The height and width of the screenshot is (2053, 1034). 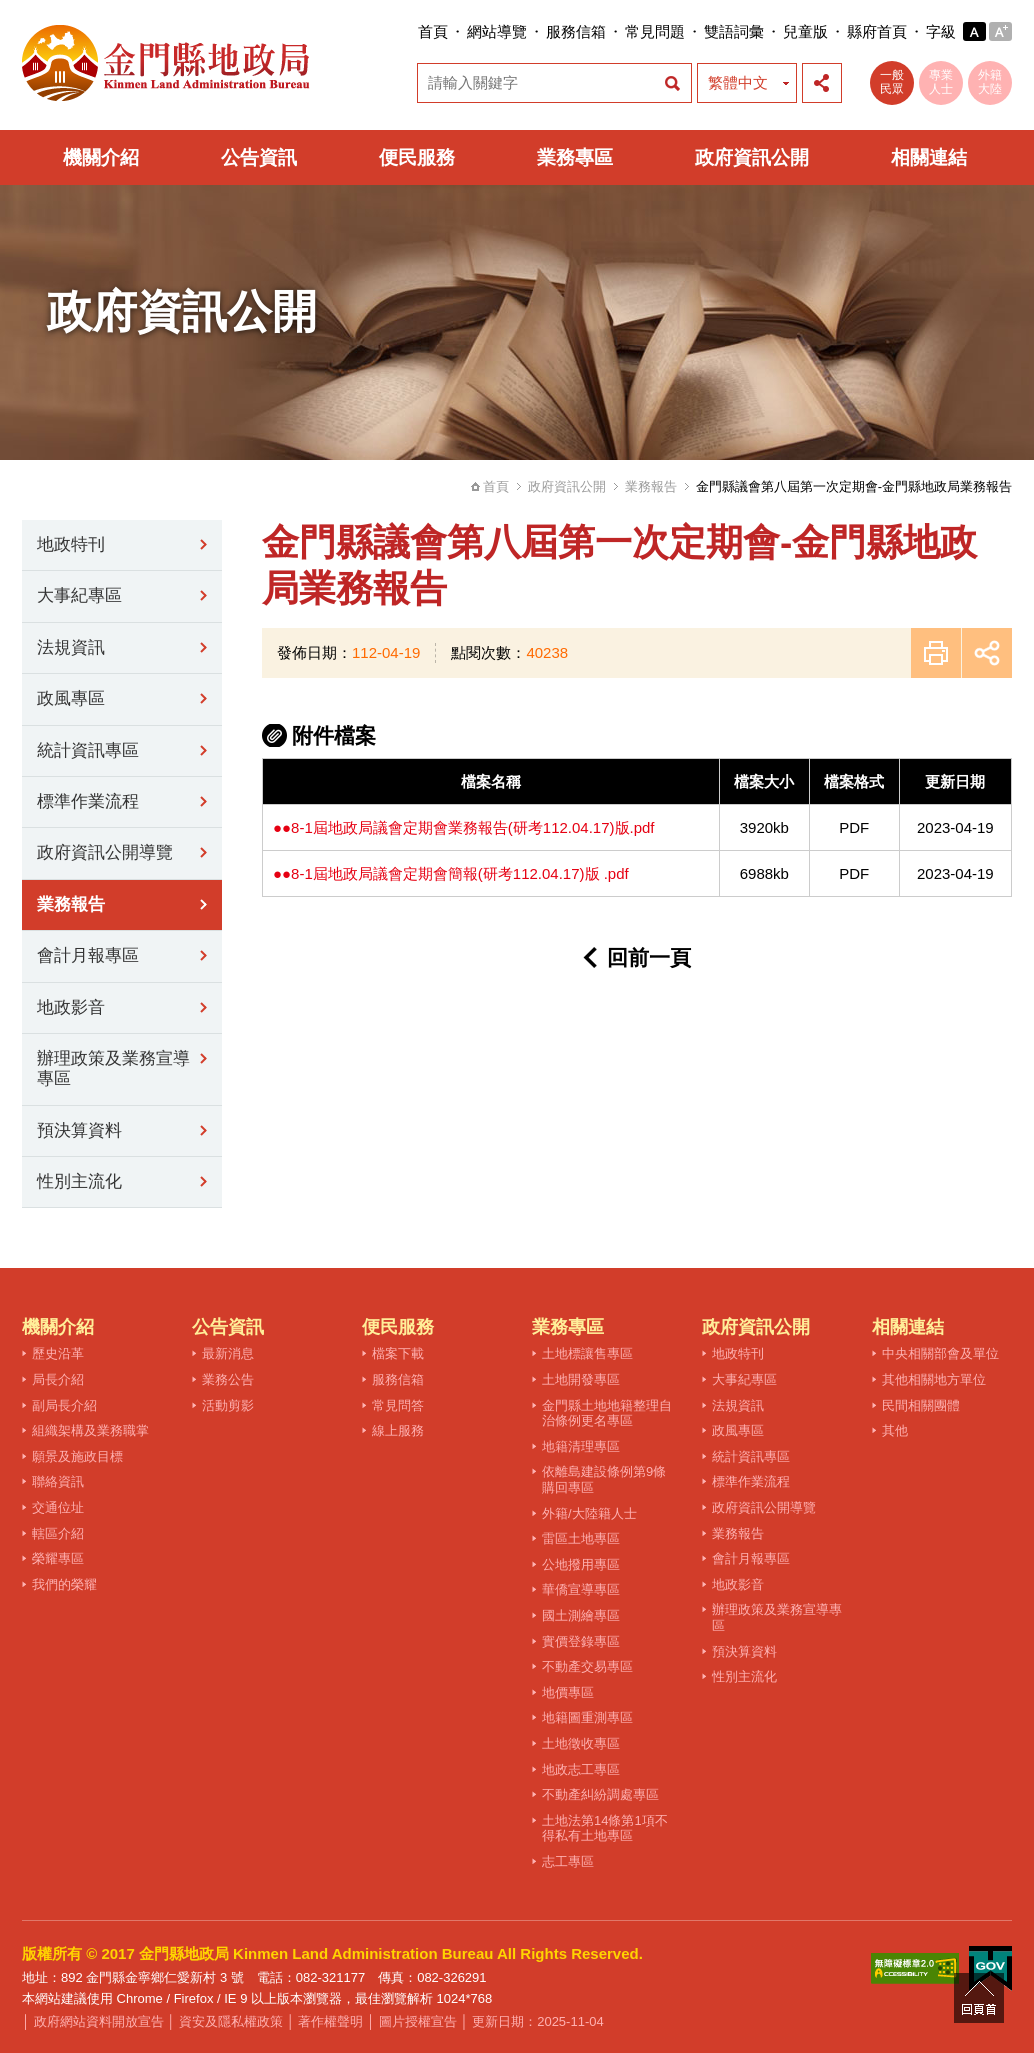 What do you see at coordinates (88, 801) in the screenshot?
I see `標準作業流程` at bounding box center [88, 801].